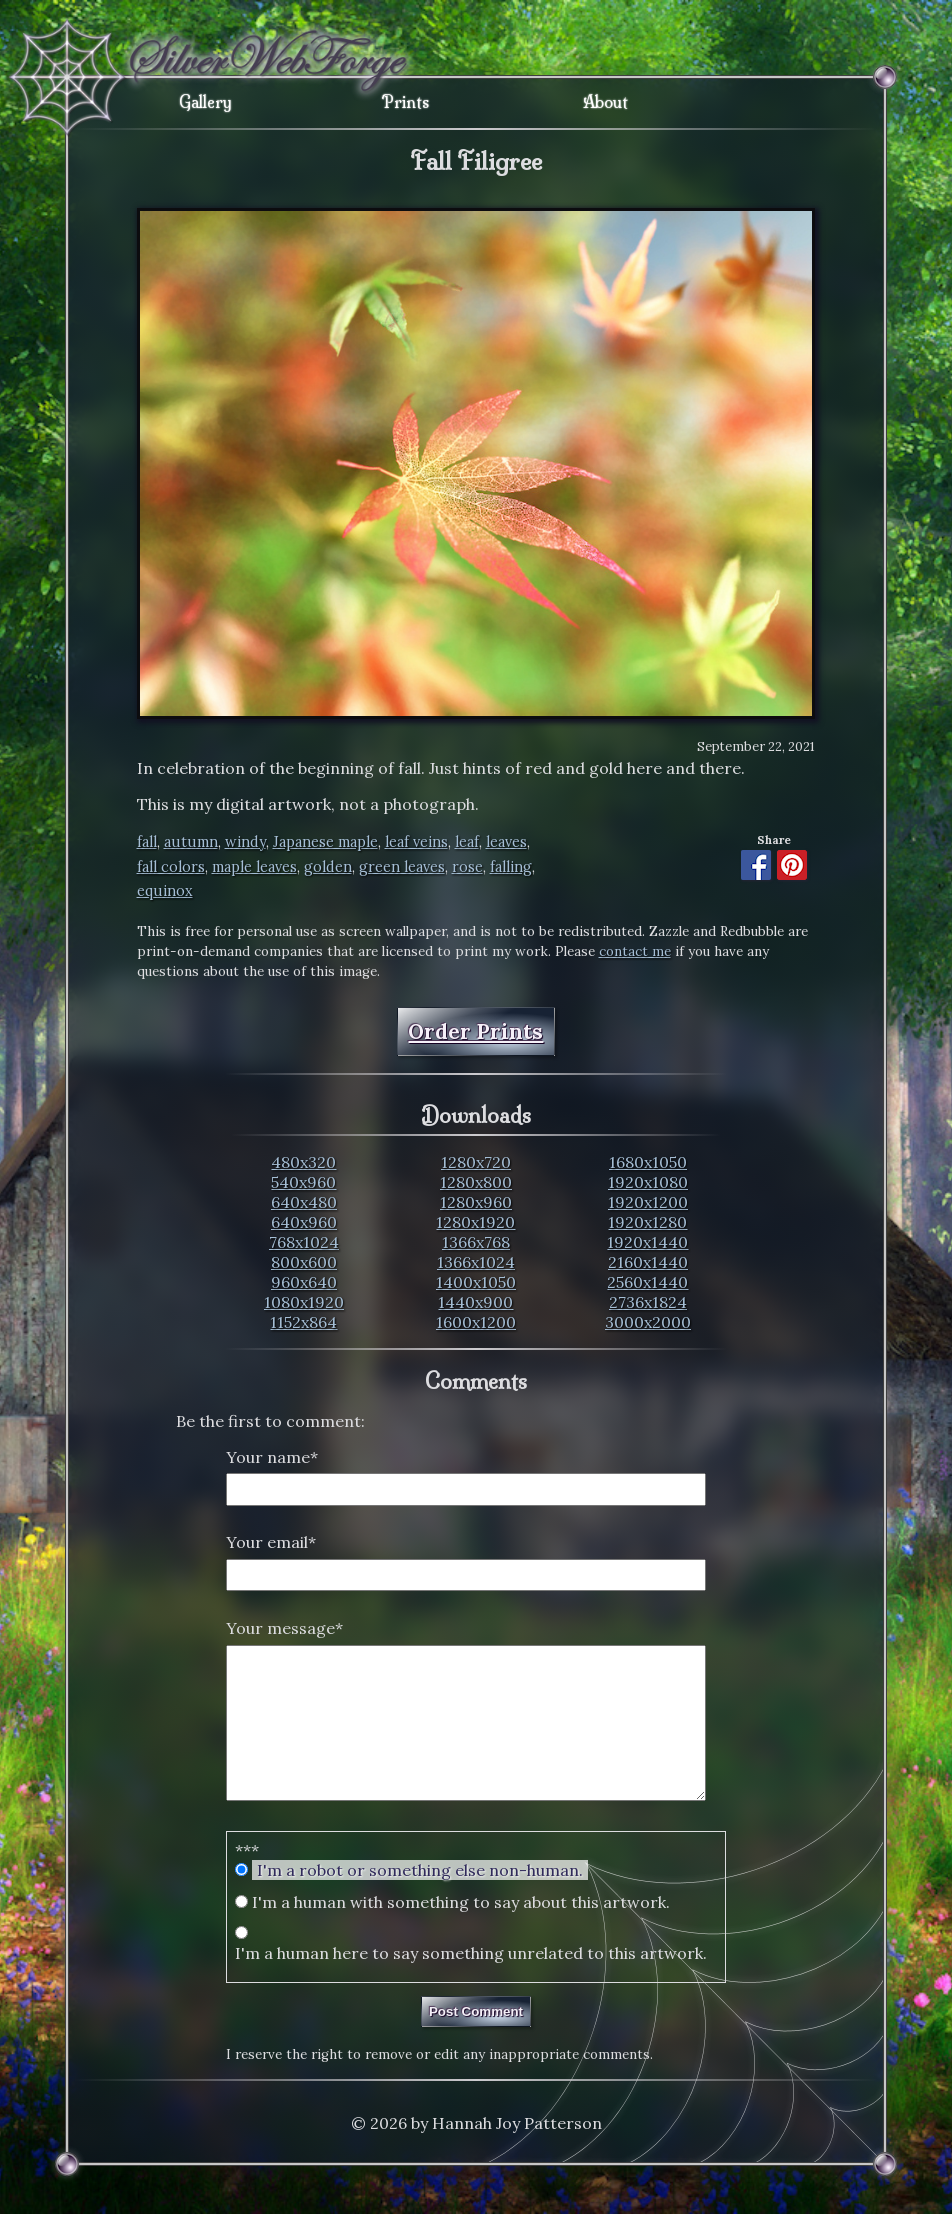 The width and height of the screenshot is (952, 2214). I want to click on leaf veins, so click(416, 842).